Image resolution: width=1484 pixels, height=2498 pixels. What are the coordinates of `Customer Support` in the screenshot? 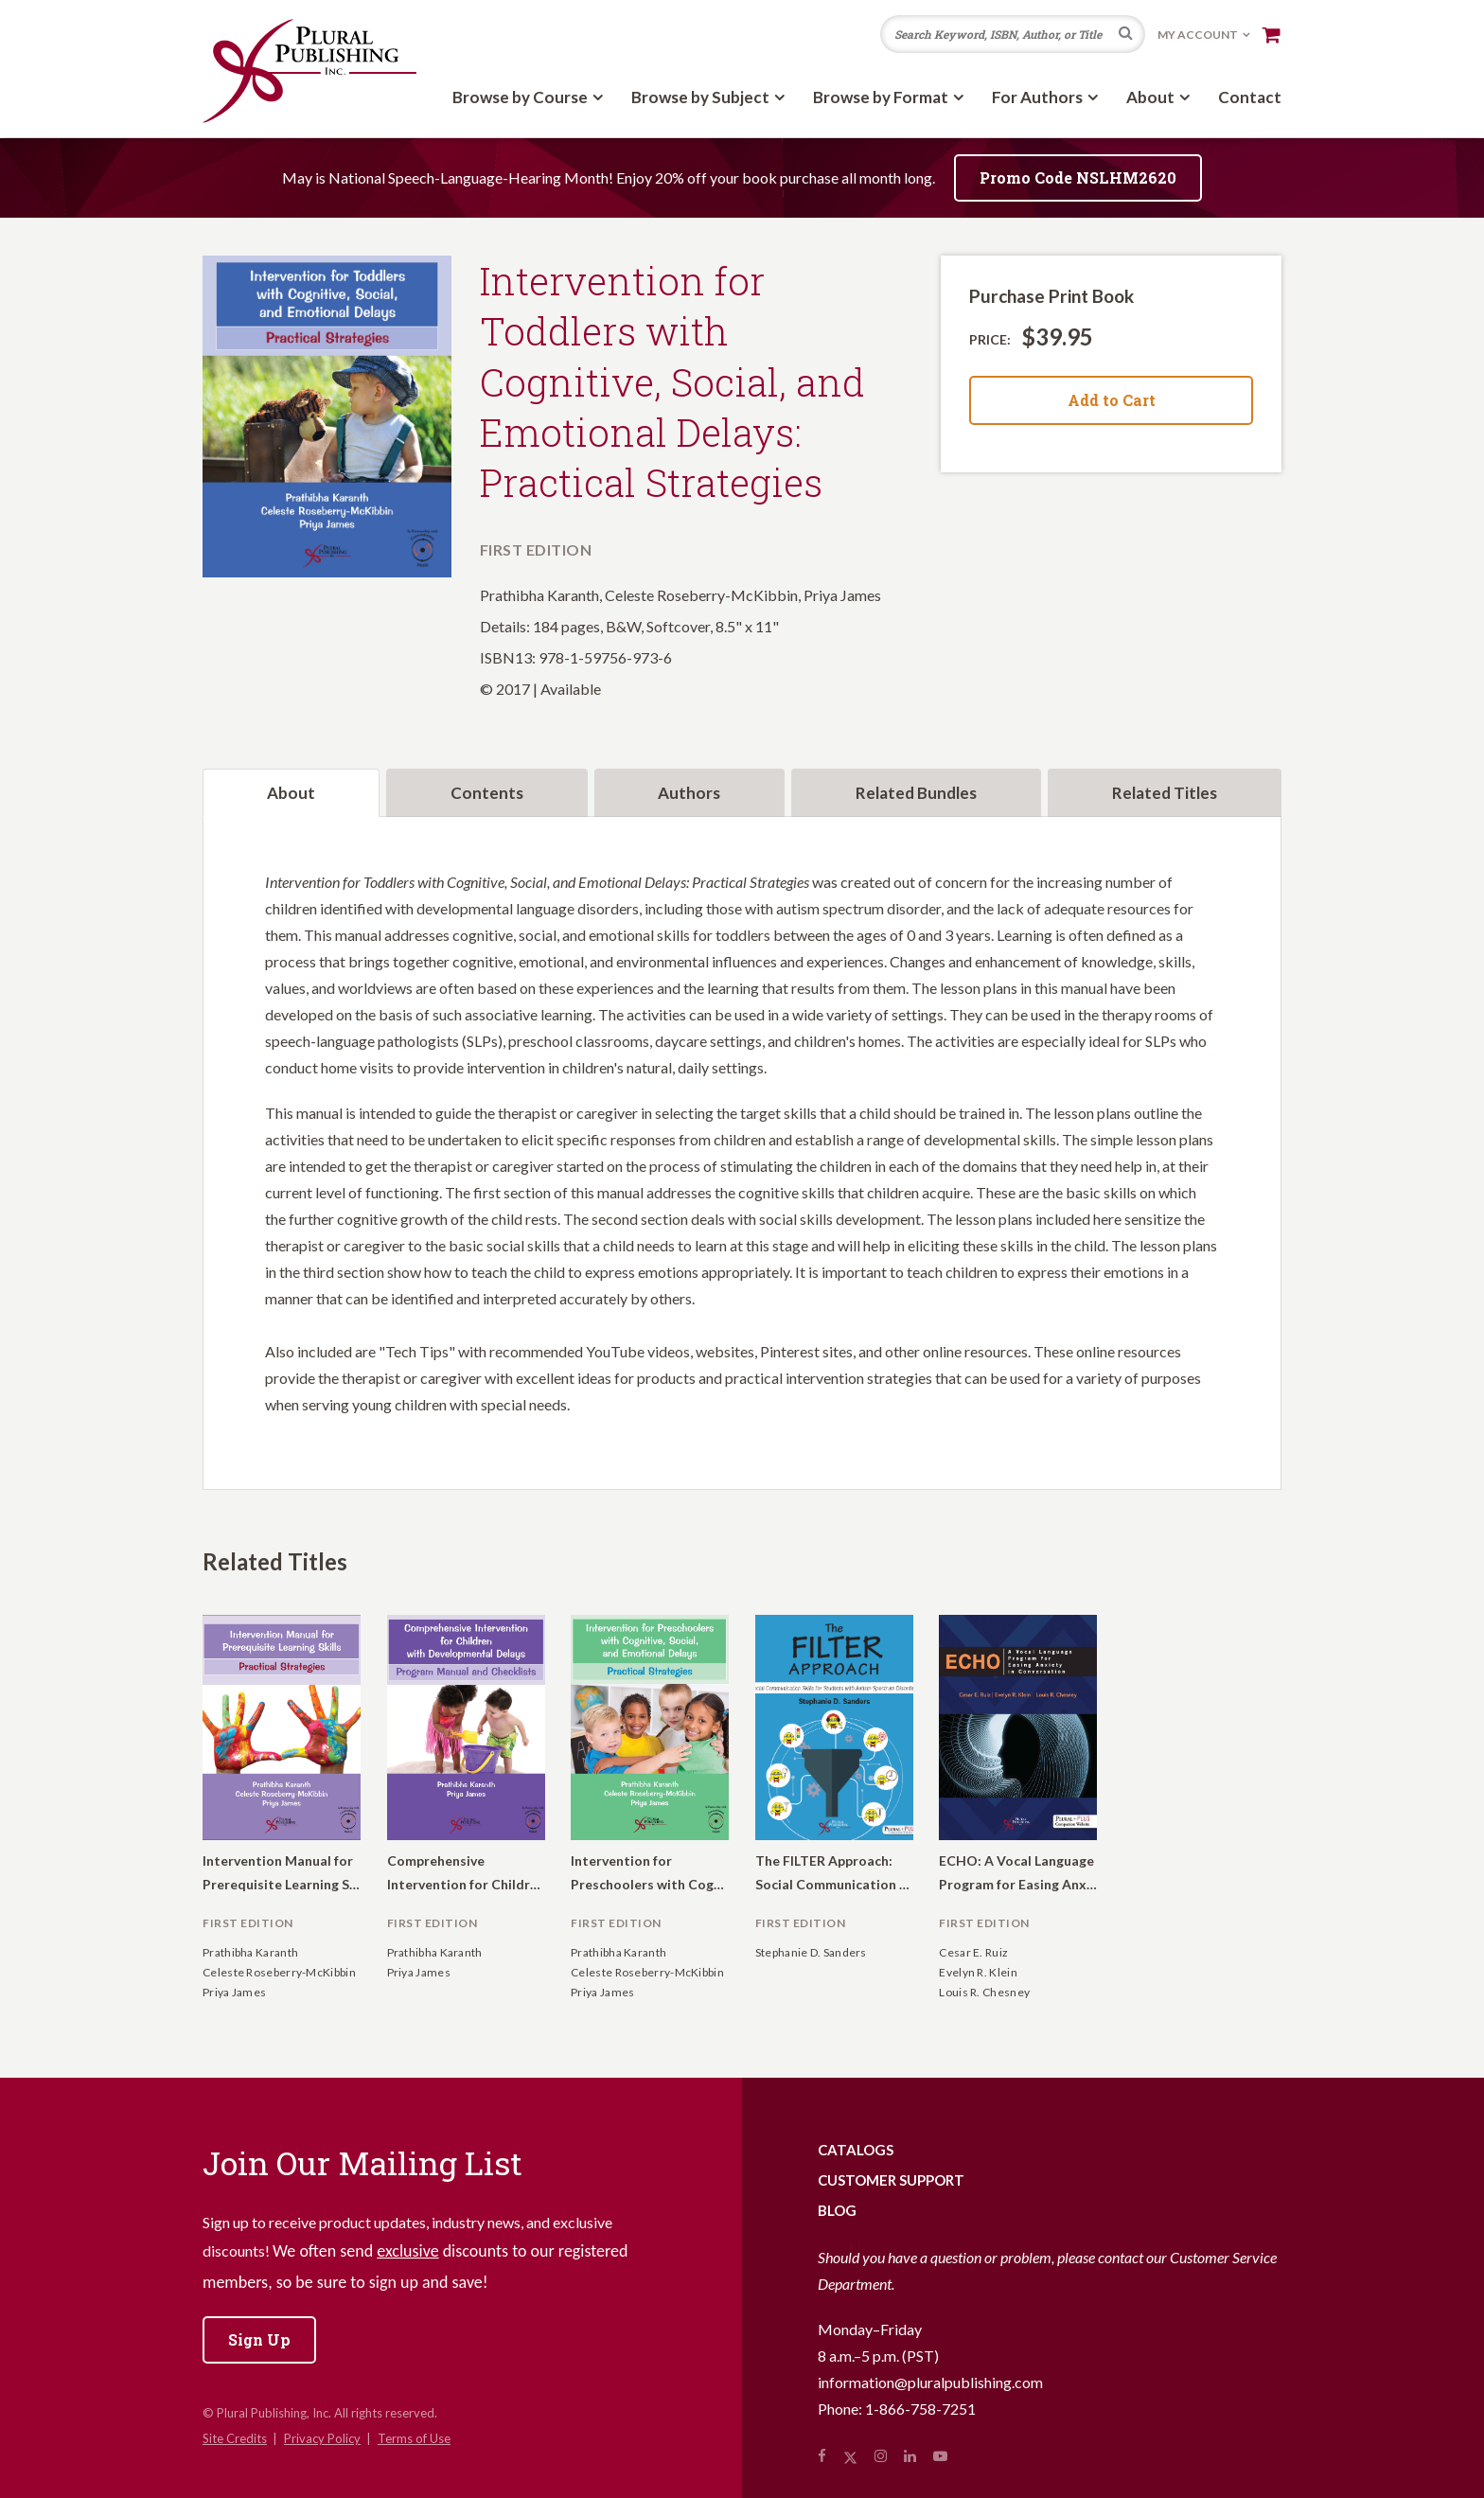 It's located at (891, 2179).